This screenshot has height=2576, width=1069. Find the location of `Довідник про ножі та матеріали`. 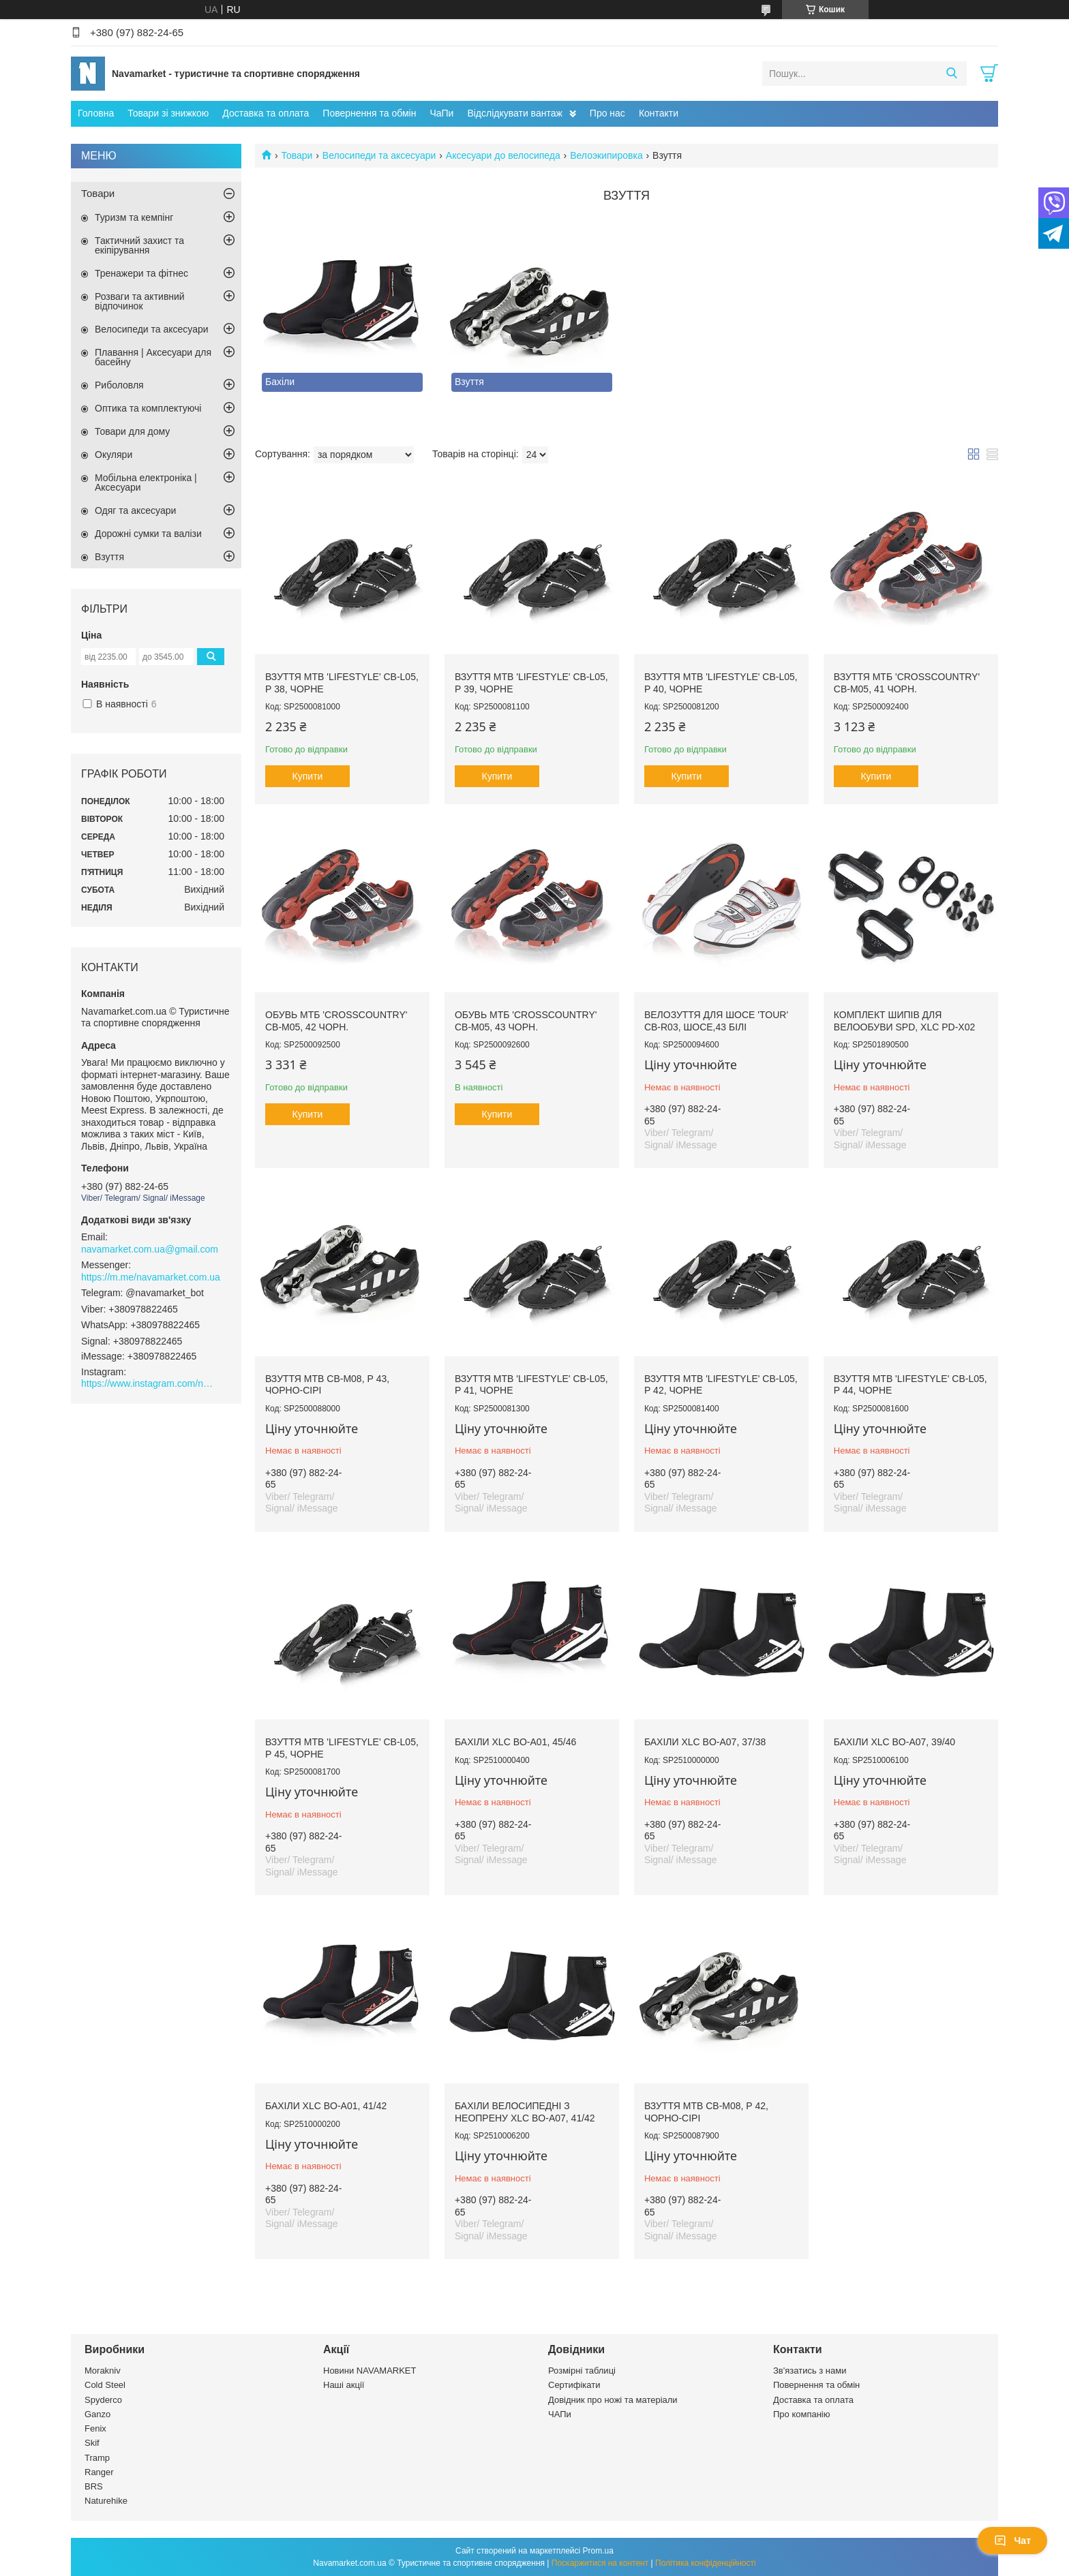

Довідник про ножі та матеріали is located at coordinates (613, 2400).